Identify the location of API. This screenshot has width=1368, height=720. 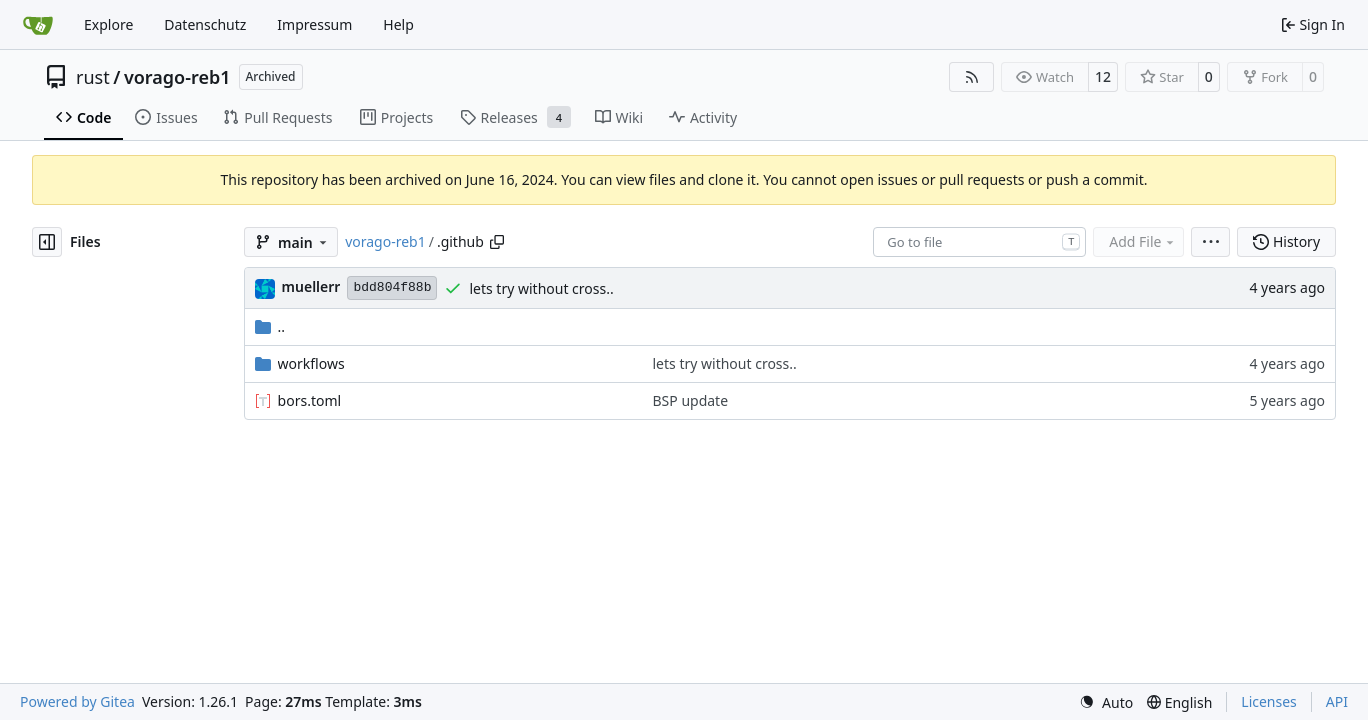
(1337, 701).